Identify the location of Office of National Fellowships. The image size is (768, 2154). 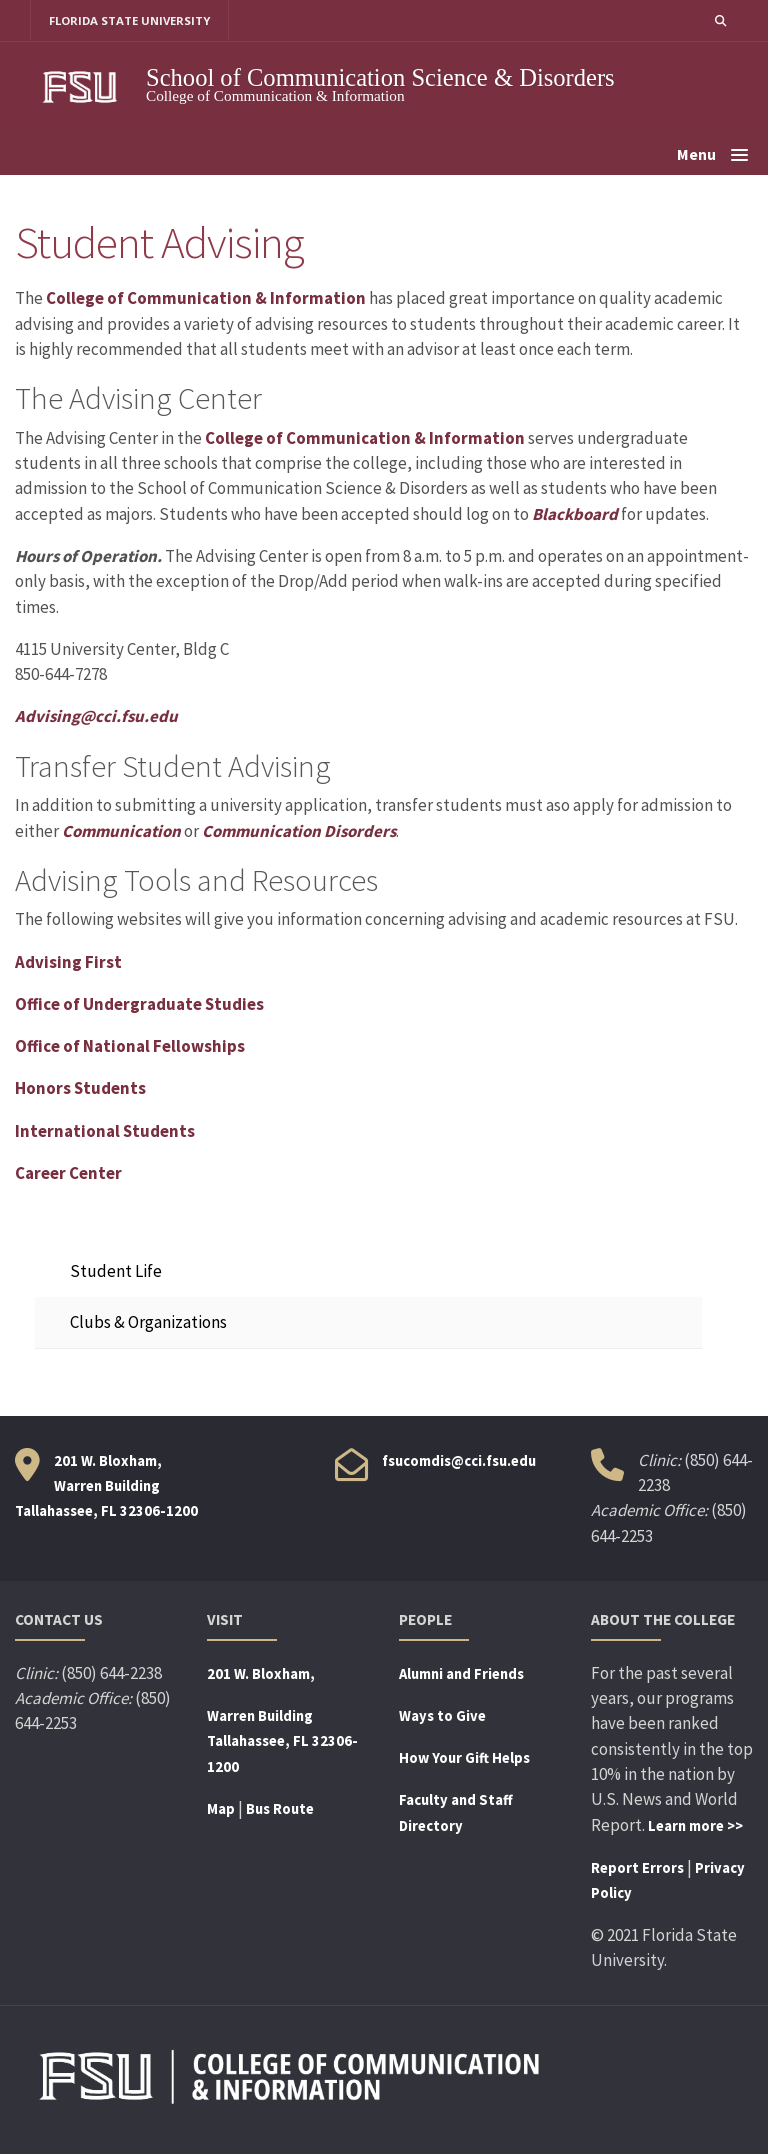
(130, 1046).